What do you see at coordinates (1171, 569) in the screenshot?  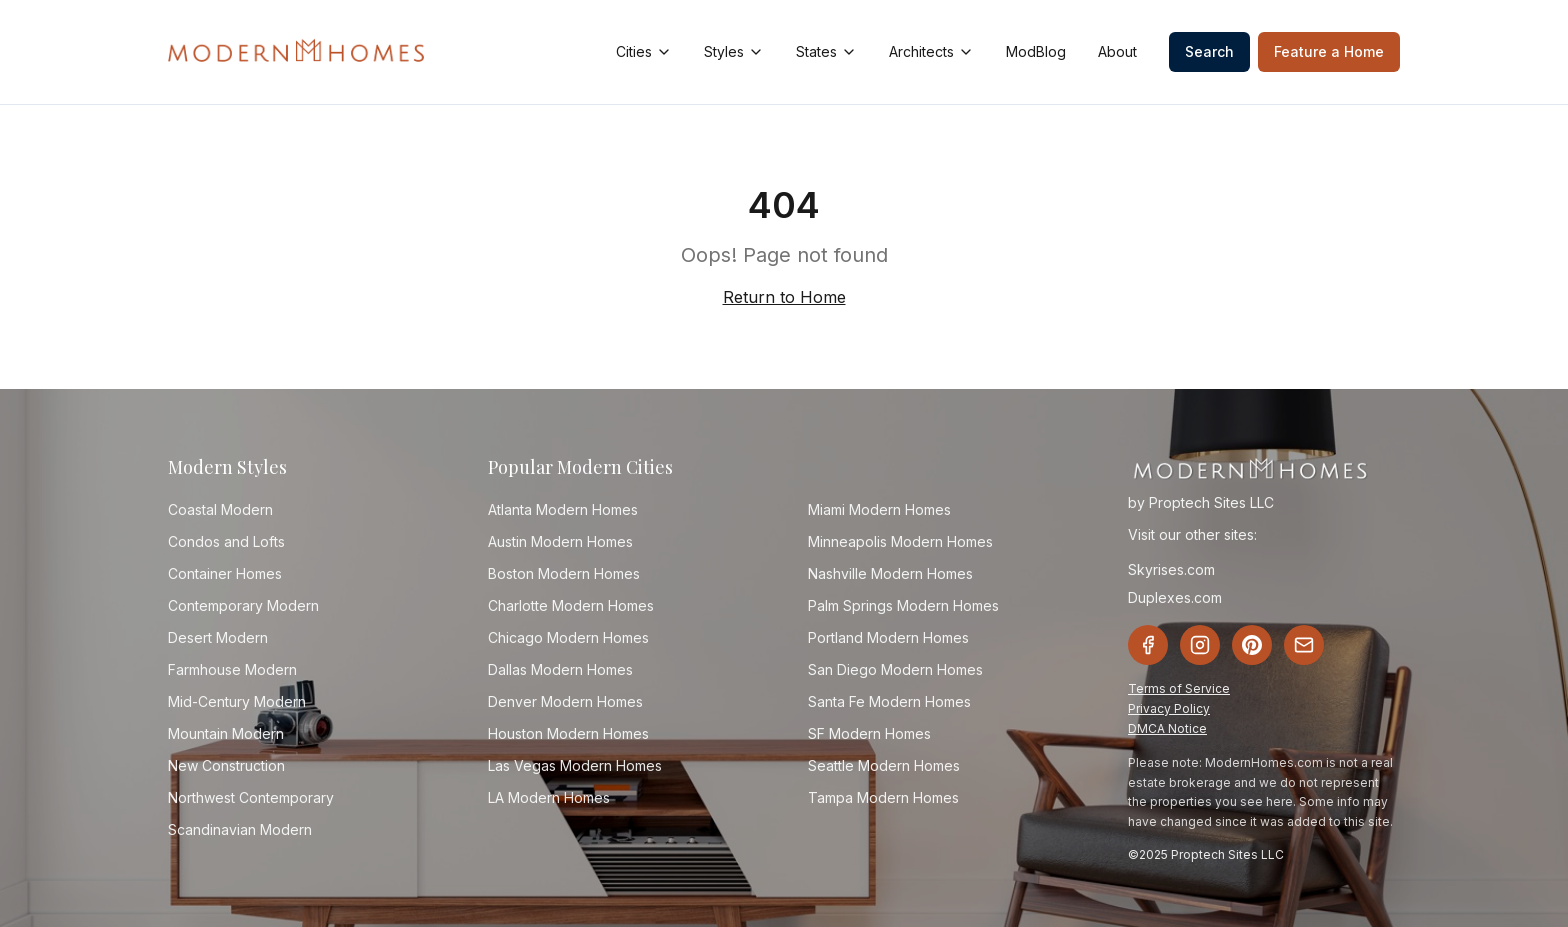 I see `Skyrises.com` at bounding box center [1171, 569].